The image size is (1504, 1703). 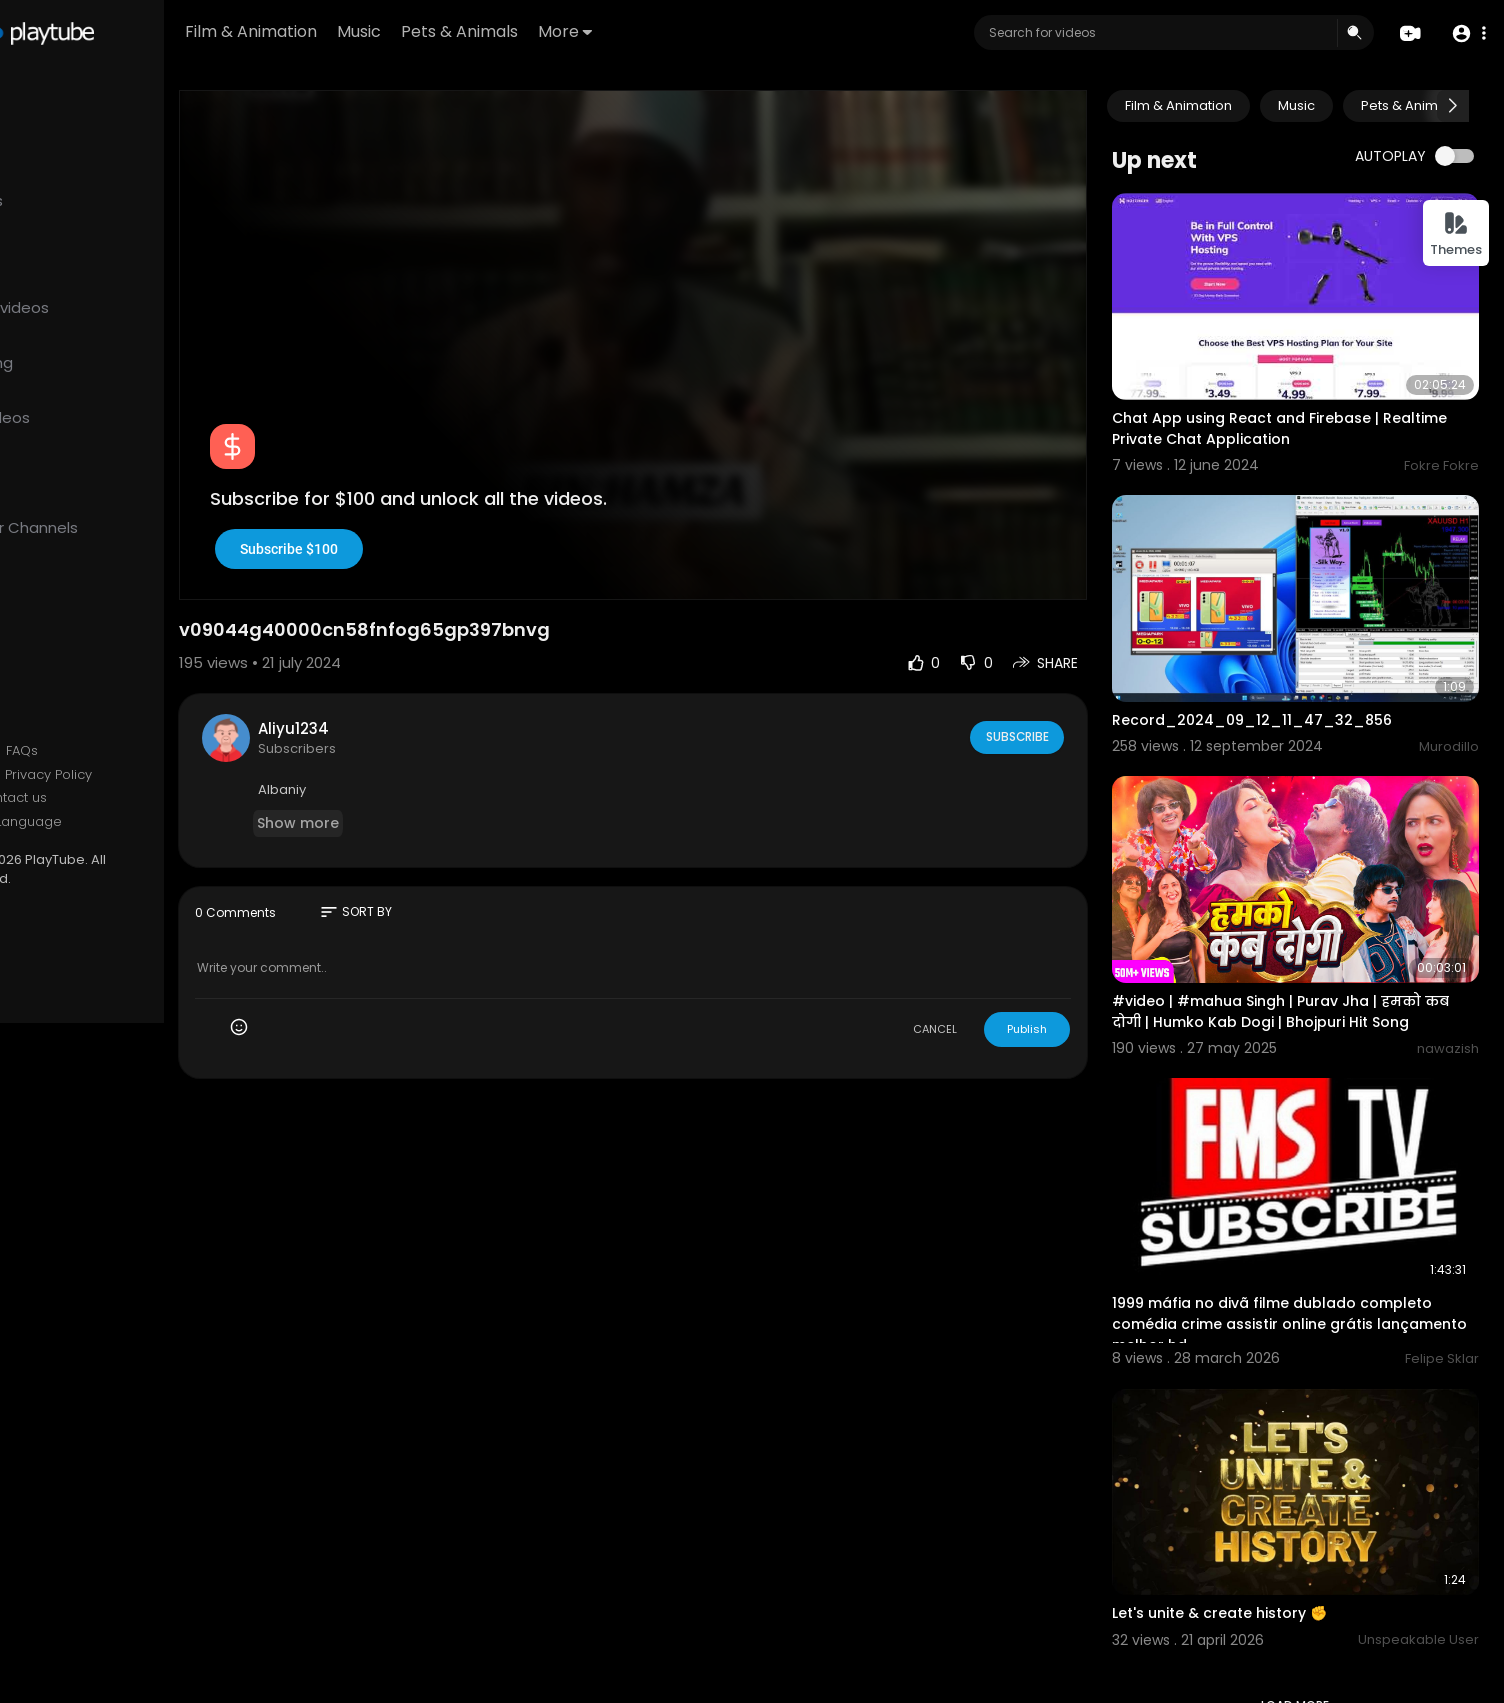 What do you see at coordinates (145, 822) in the screenshot?
I see `Language` at bounding box center [145, 822].